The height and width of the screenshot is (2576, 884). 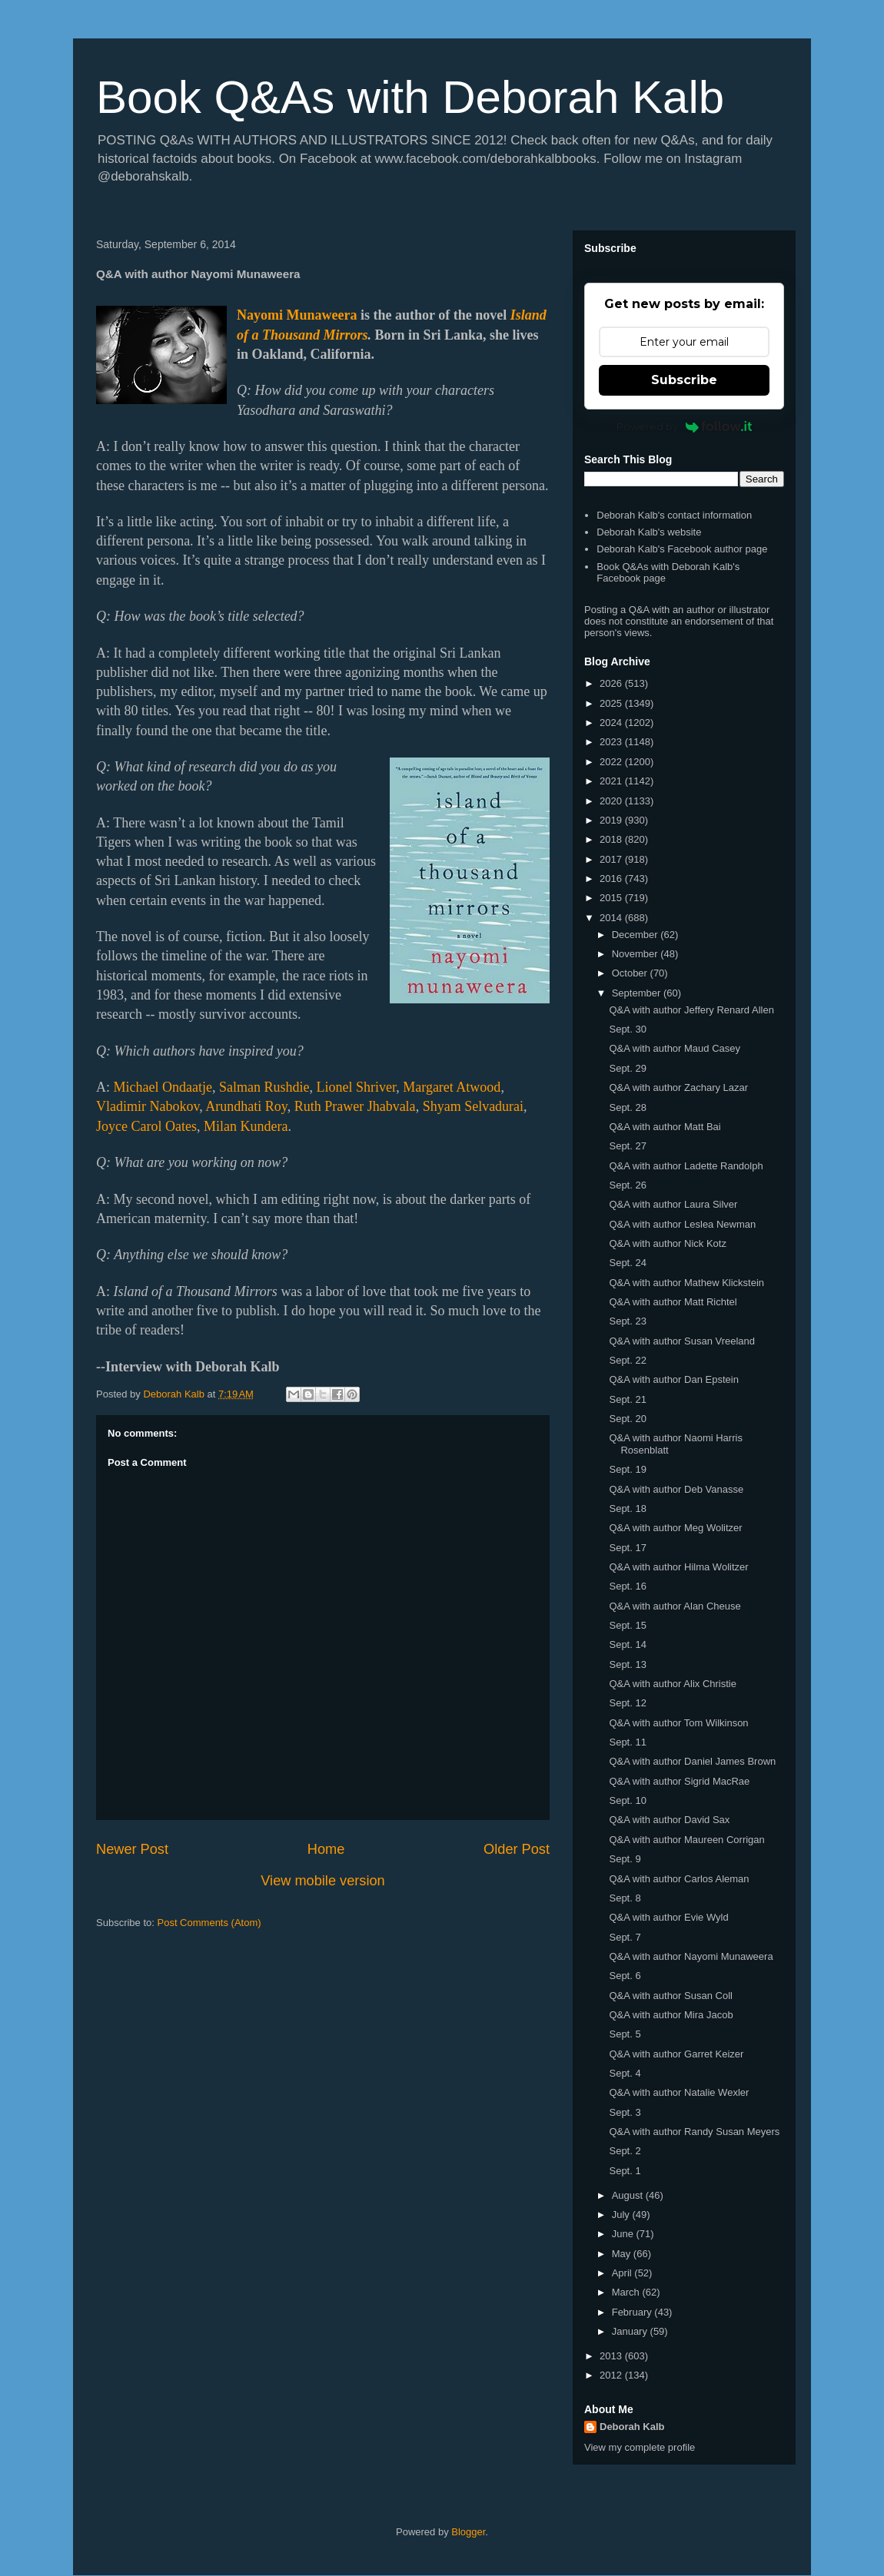 I want to click on Sept. 23, so click(x=627, y=1321).